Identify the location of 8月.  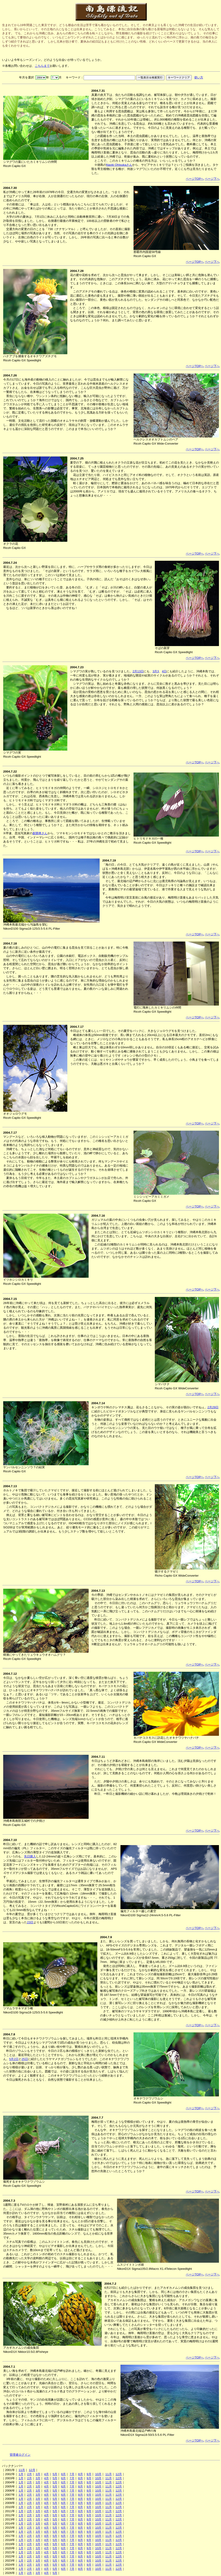
(80, 2474).